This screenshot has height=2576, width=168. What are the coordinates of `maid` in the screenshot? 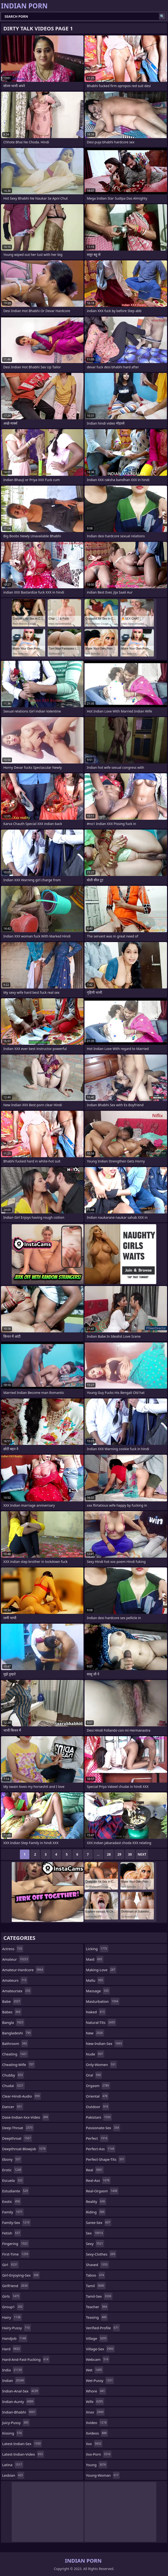 It's located at (94, 1959).